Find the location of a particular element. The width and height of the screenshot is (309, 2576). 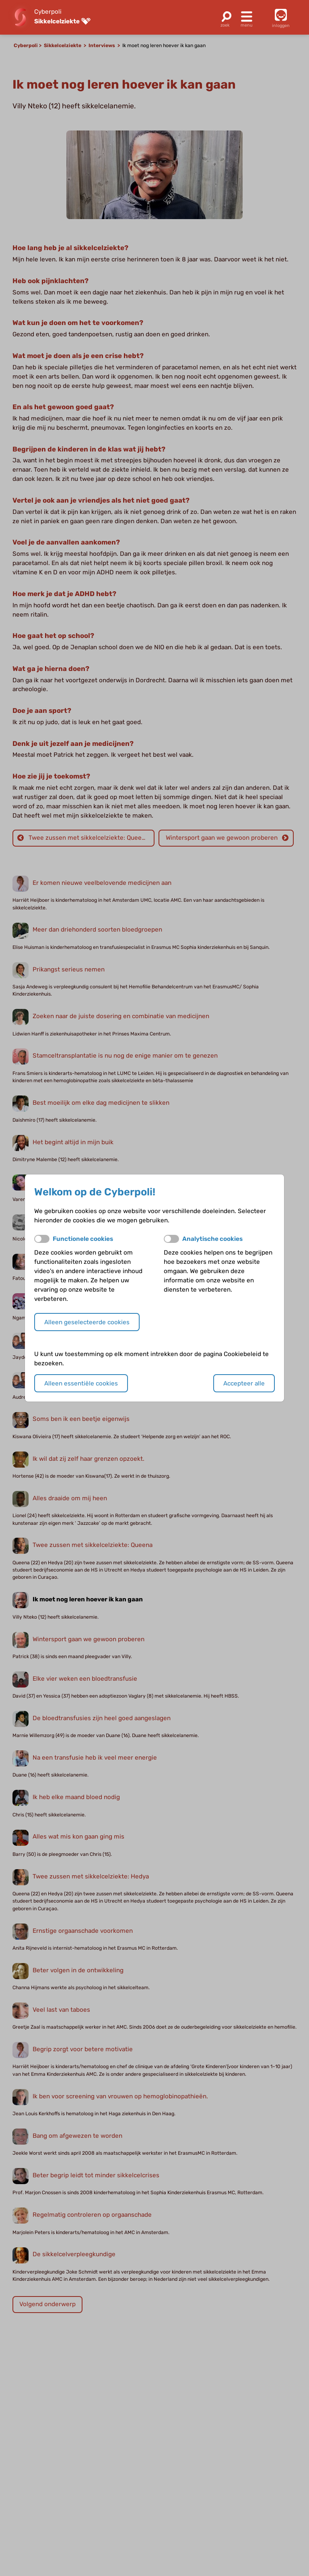

Accepteer alle is located at coordinates (244, 1383).